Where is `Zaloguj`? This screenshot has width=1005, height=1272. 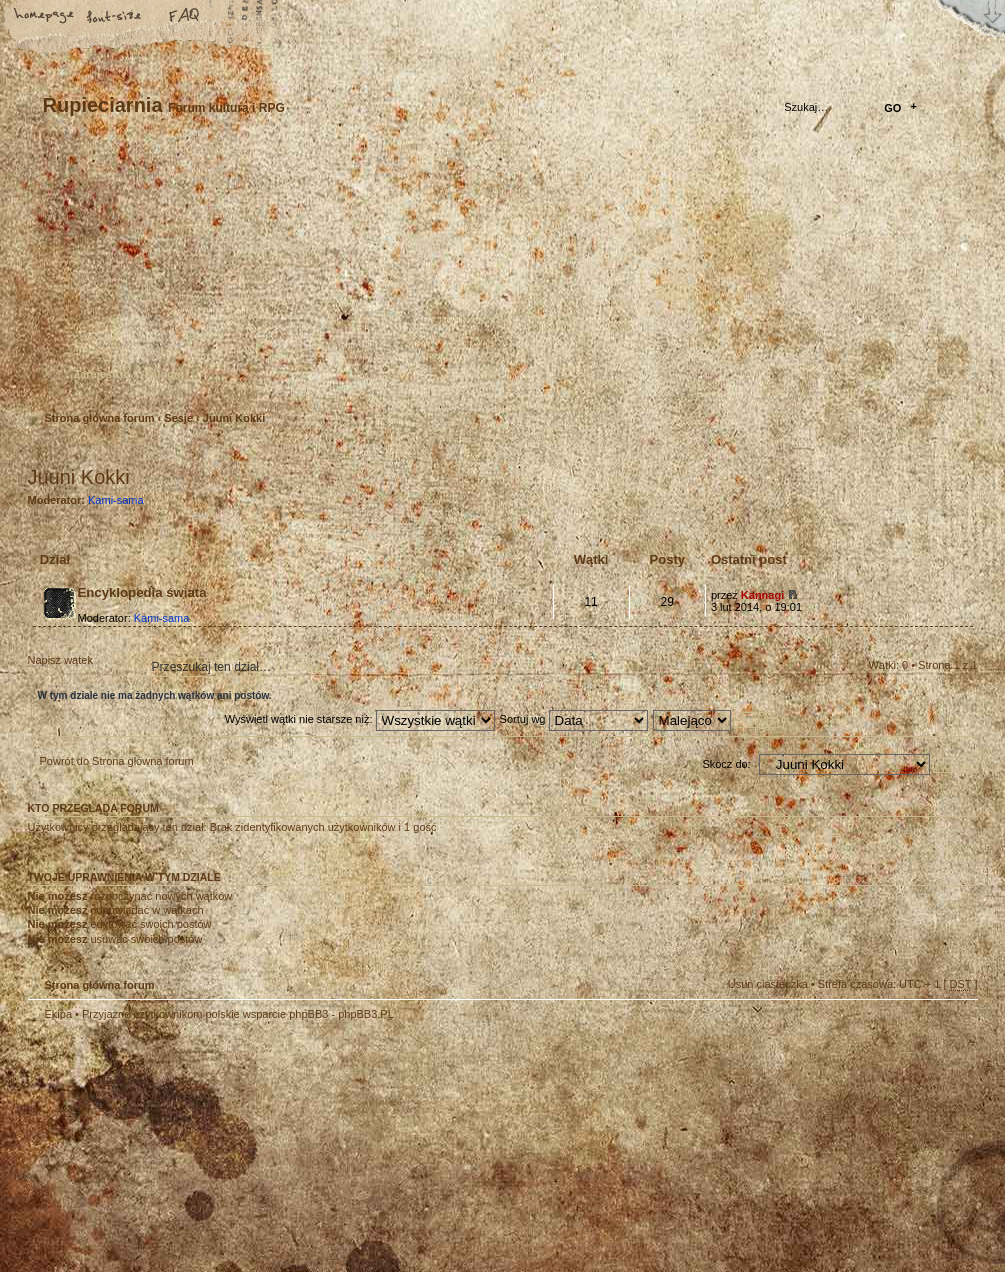
Zaloguj is located at coordinates (164, 374).